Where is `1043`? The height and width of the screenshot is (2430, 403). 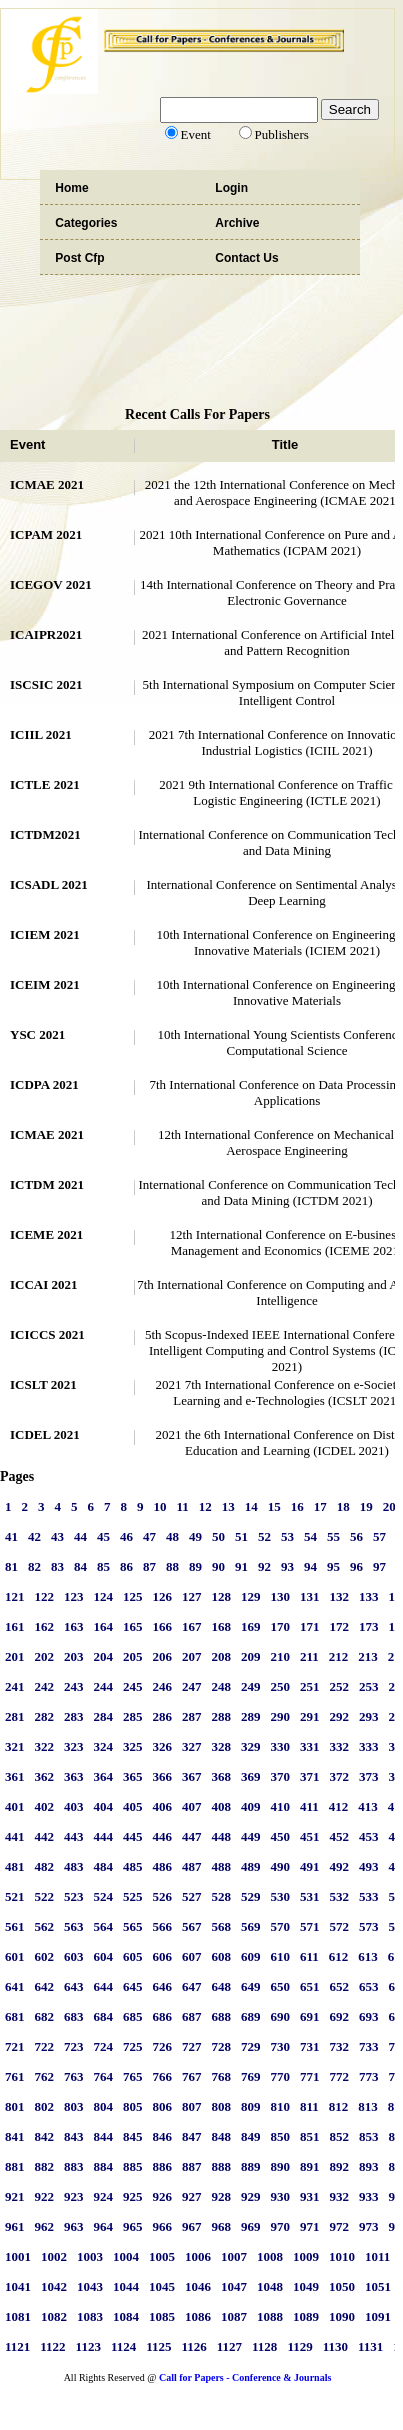 1043 is located at coordinates (90, 2286).